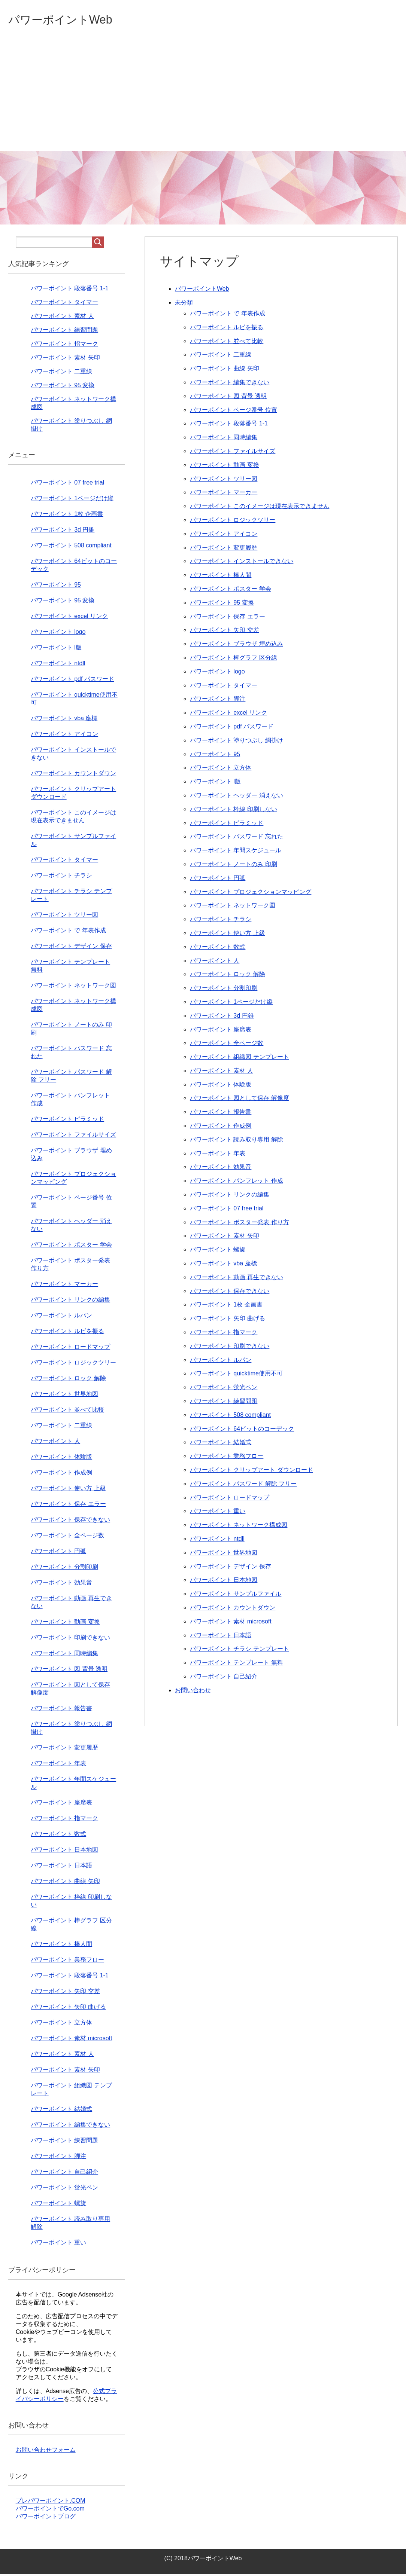 The height and width of the screenshot is (2576, 406). What do you see at coordinates (221, 1072) in the screenshot?
I see `パワーポイント 素材 人` at bounding box center [221, 1072].